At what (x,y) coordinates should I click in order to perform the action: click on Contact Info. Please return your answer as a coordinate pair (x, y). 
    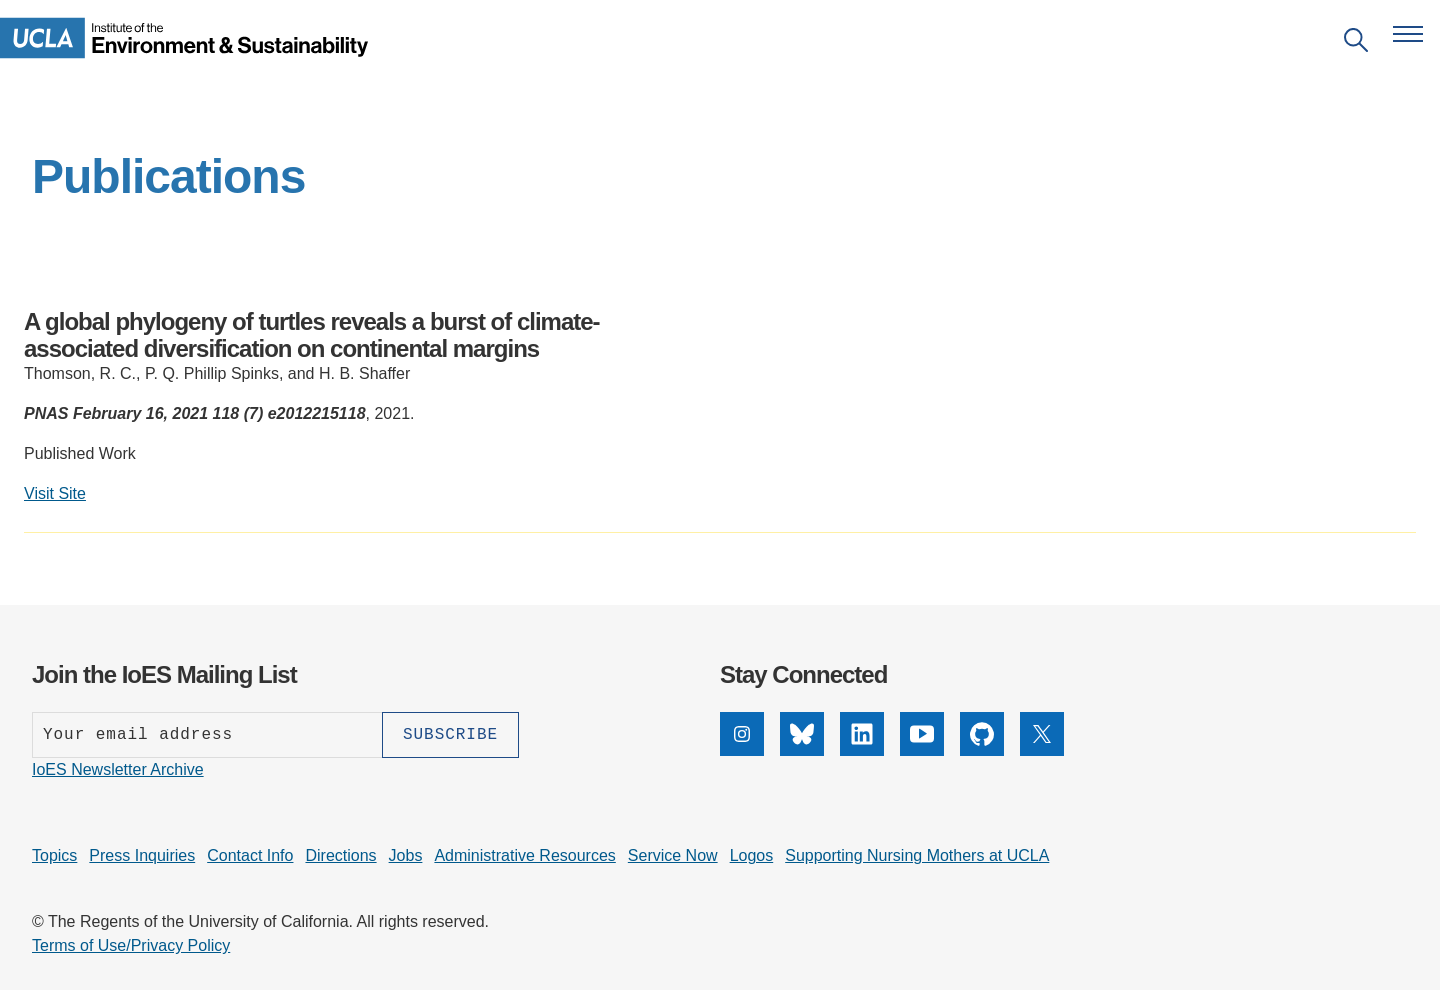
    Looking at the image, I should click on (250, 855).